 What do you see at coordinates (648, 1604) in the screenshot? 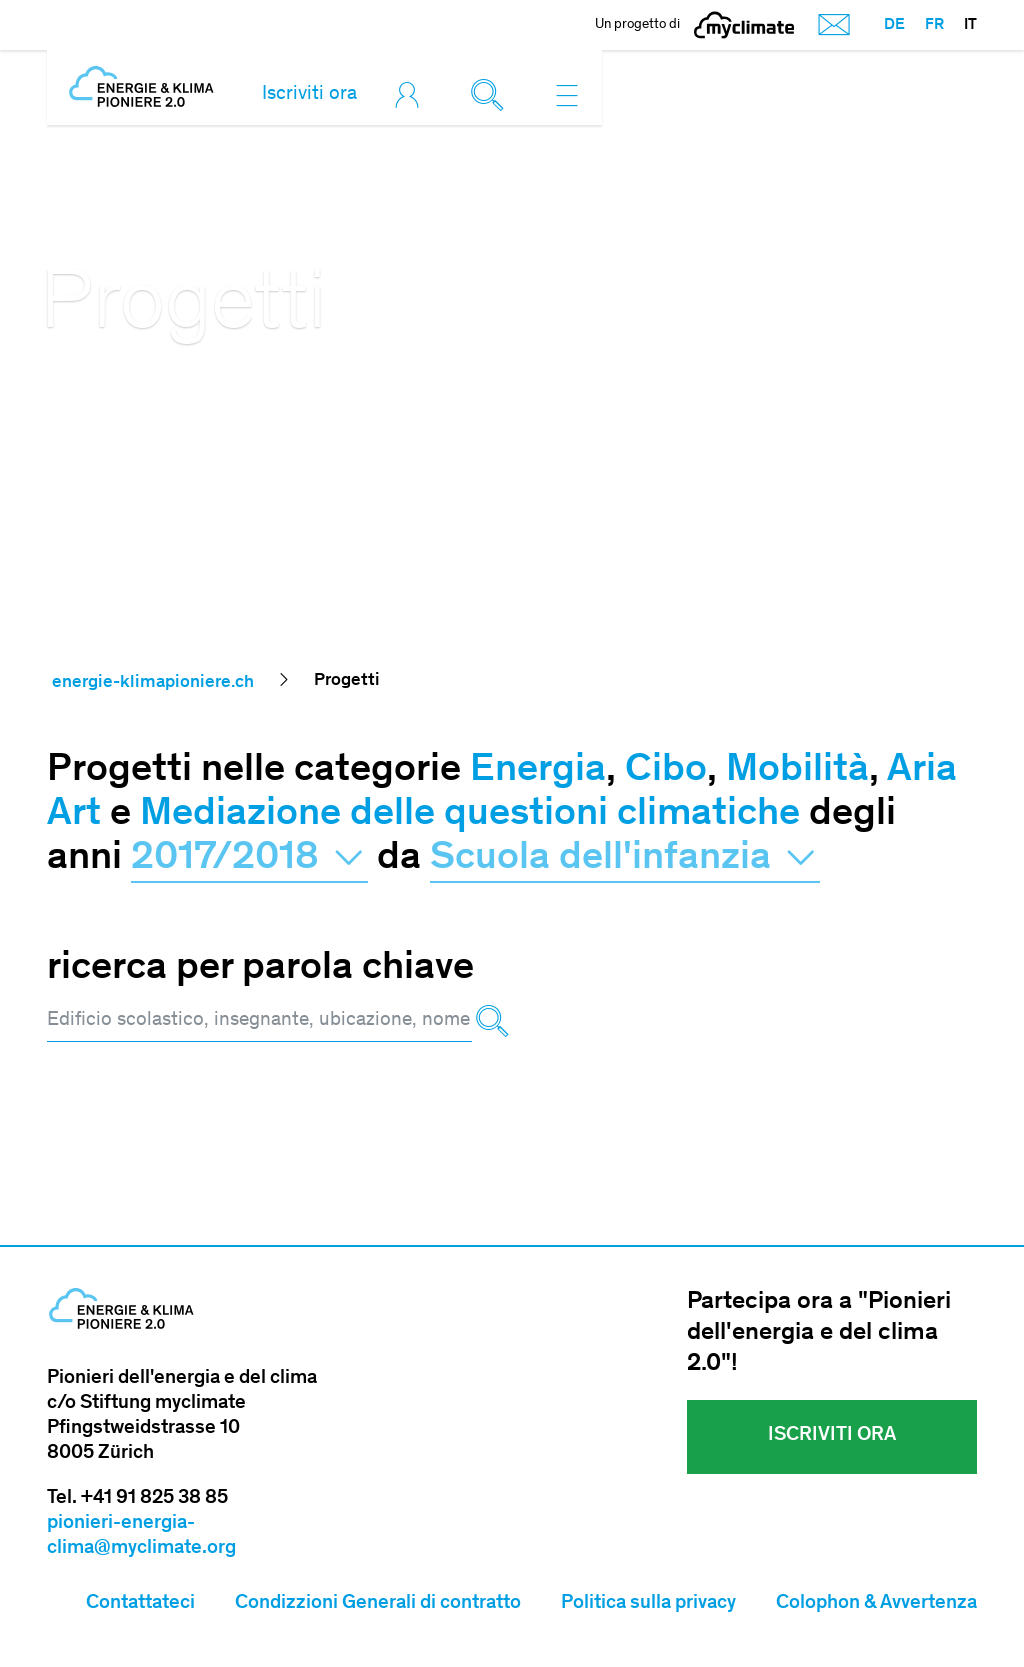
I see `Politica sulla privacy` at bounding box center [648, 1604].